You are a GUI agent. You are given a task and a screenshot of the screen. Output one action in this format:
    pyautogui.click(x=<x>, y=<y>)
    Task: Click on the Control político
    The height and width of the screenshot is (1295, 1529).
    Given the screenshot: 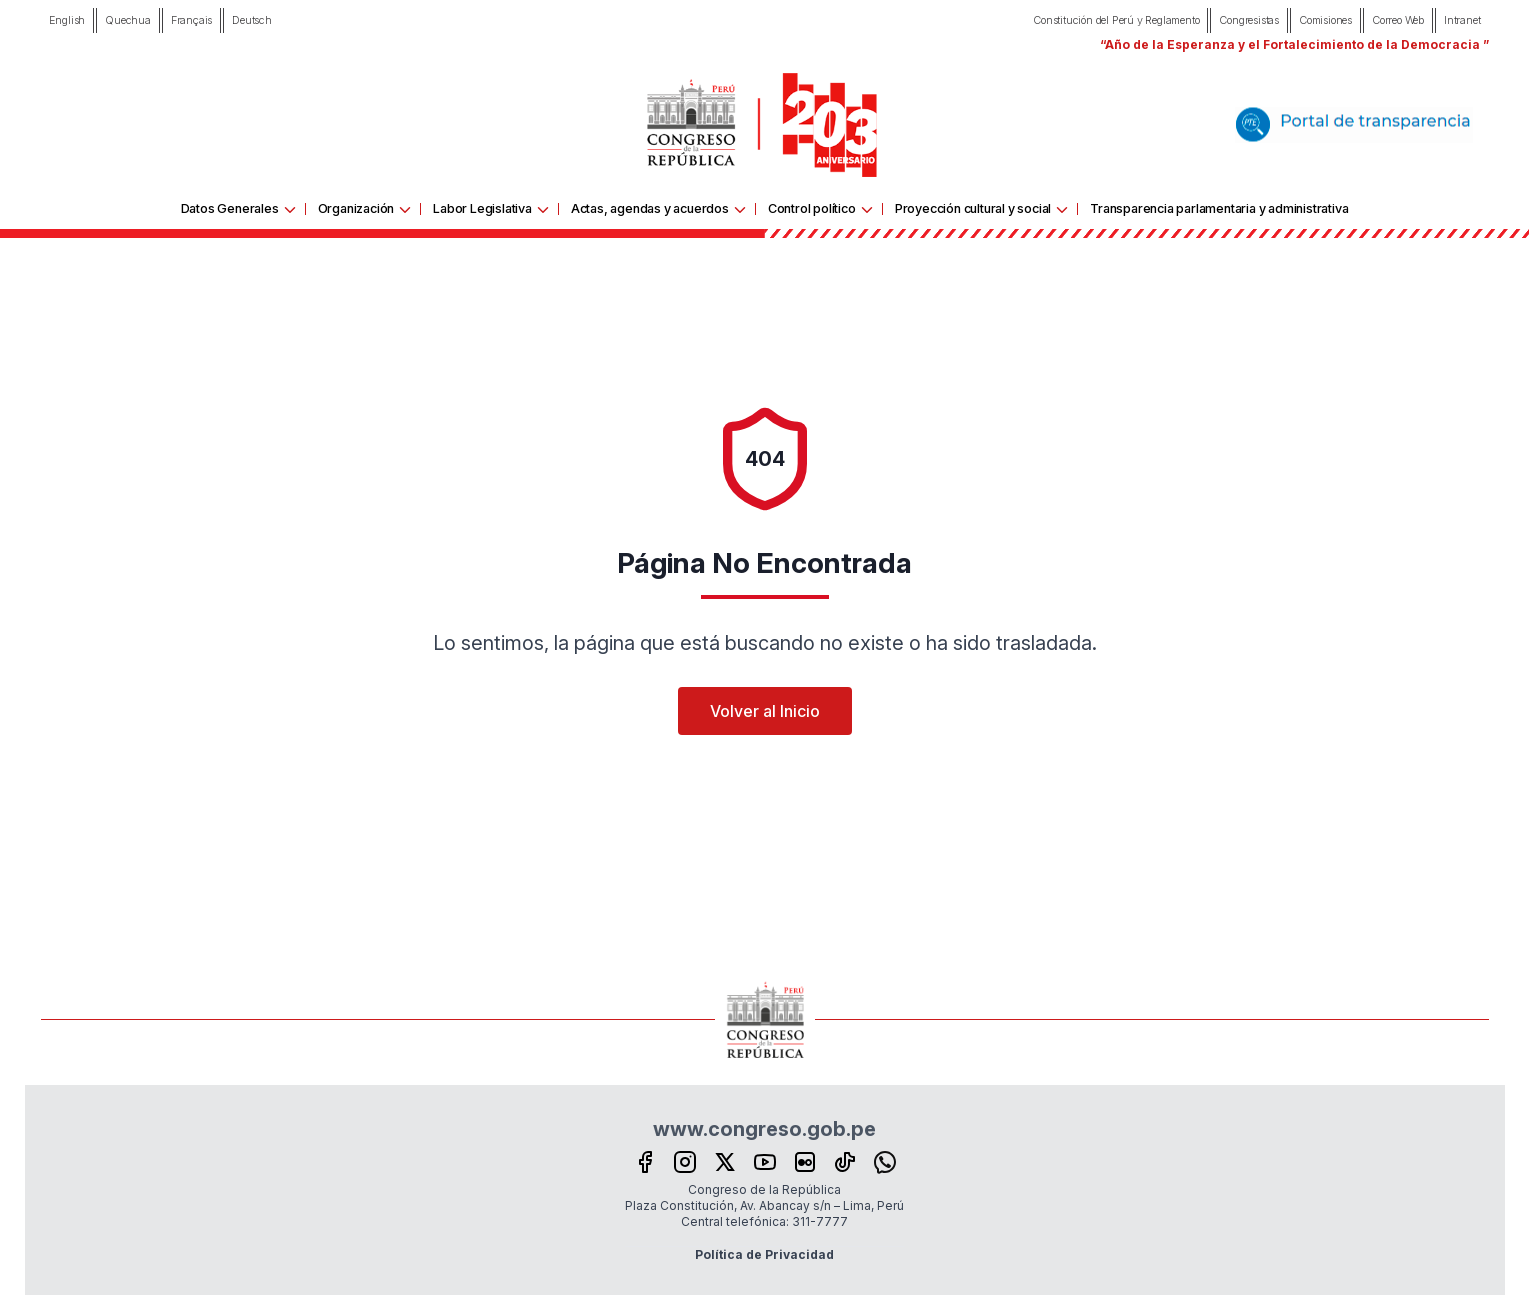 What is the action you would take?
    pyautogui.click(x=812, y=208)
    